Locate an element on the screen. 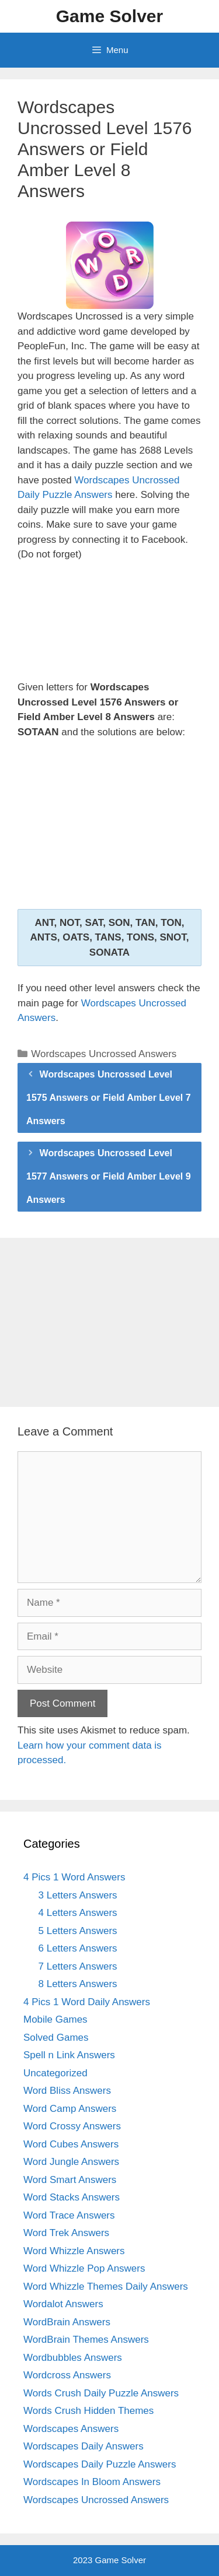 The height and width of the screenshot is (2576, 219). WordBrain Themes Answers is located at coordinates (86, 2339).